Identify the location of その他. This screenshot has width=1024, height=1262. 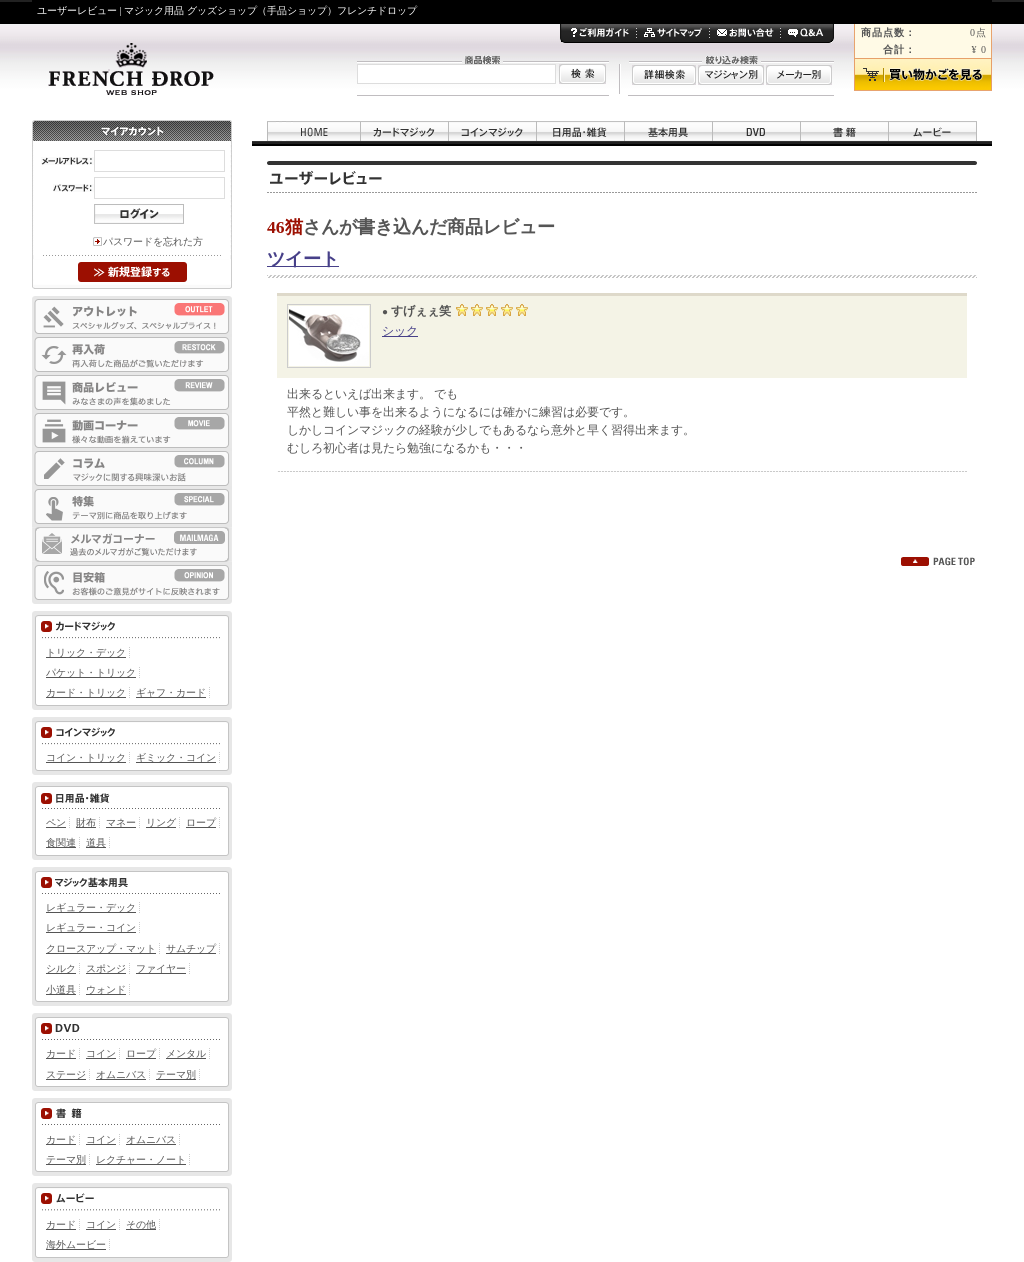
(141, 1224).